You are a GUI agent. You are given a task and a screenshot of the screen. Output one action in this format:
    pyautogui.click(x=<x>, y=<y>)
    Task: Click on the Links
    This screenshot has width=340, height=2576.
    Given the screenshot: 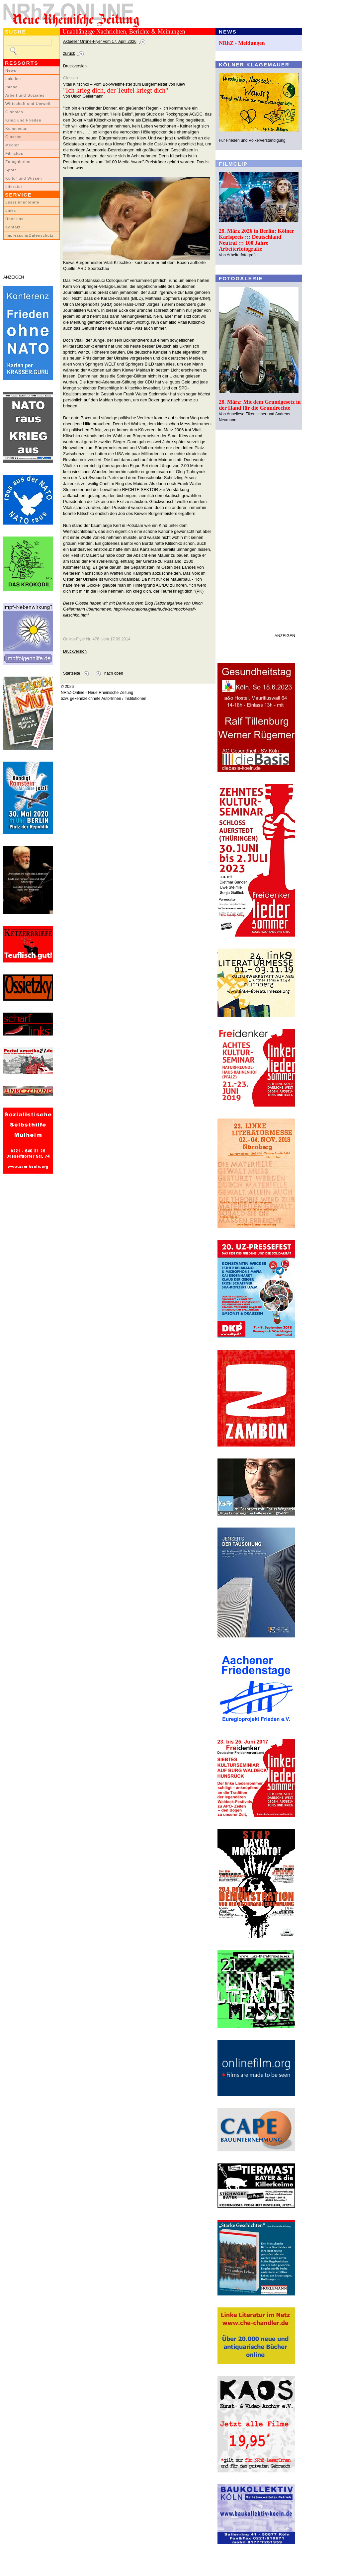 What is the action you would take?
    pyautogui.click(x=10, y=210)
    